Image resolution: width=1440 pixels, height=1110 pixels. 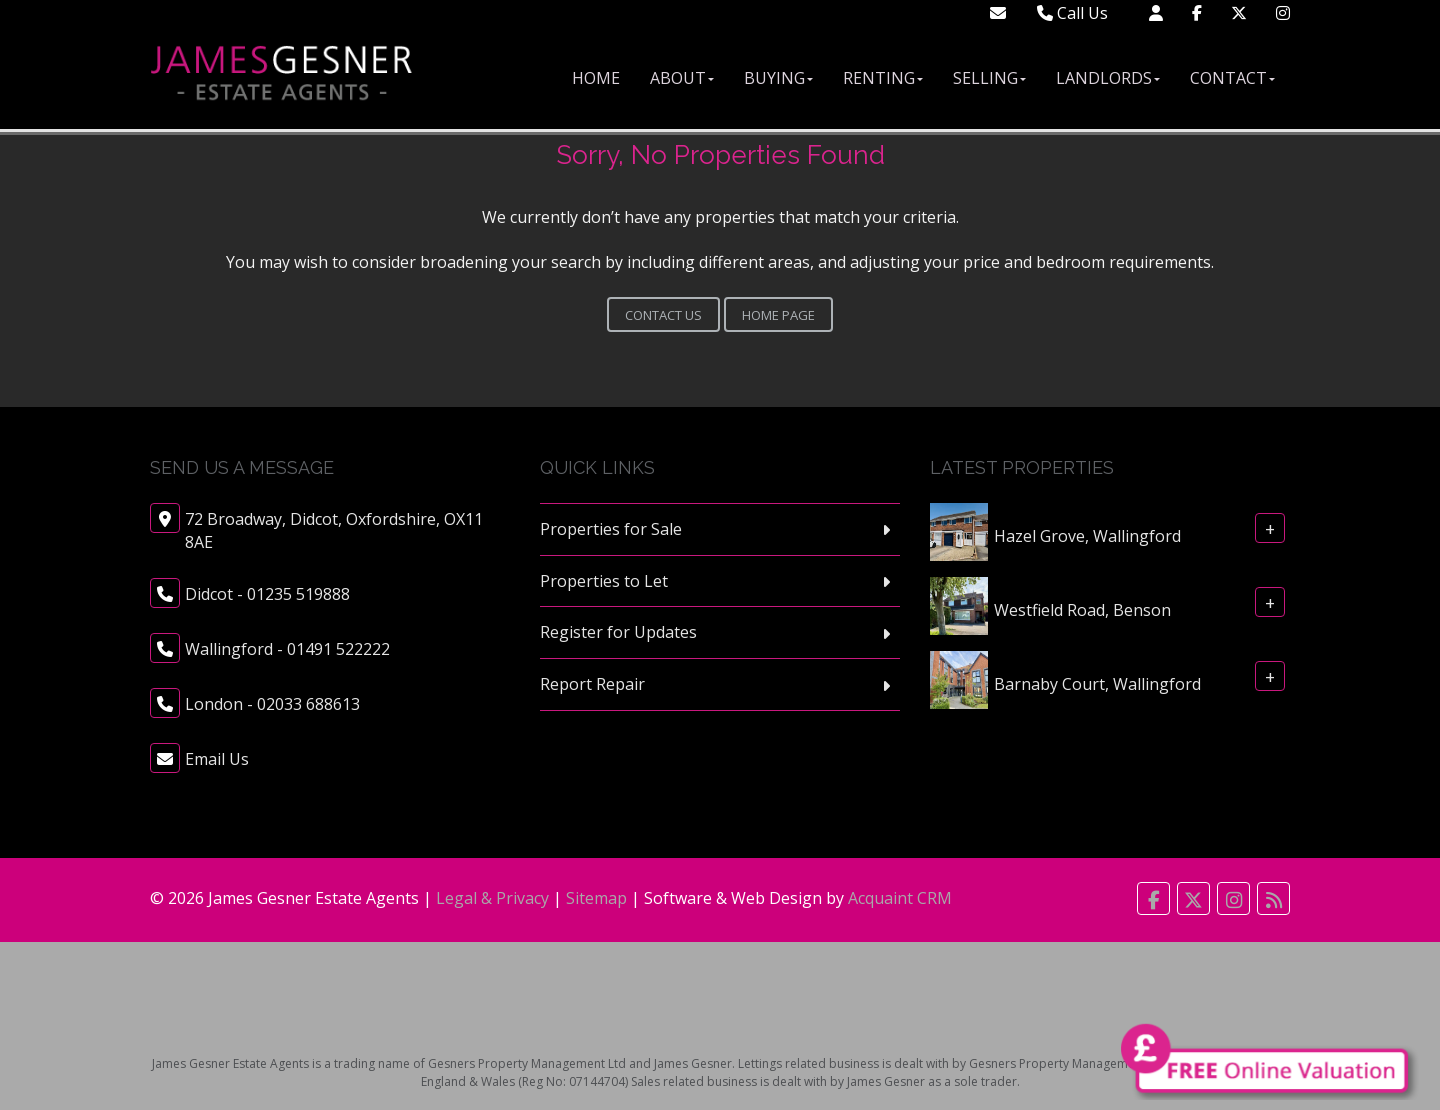 I want to click on Wallingford - 01491 522222, so click(x=287, y=649).